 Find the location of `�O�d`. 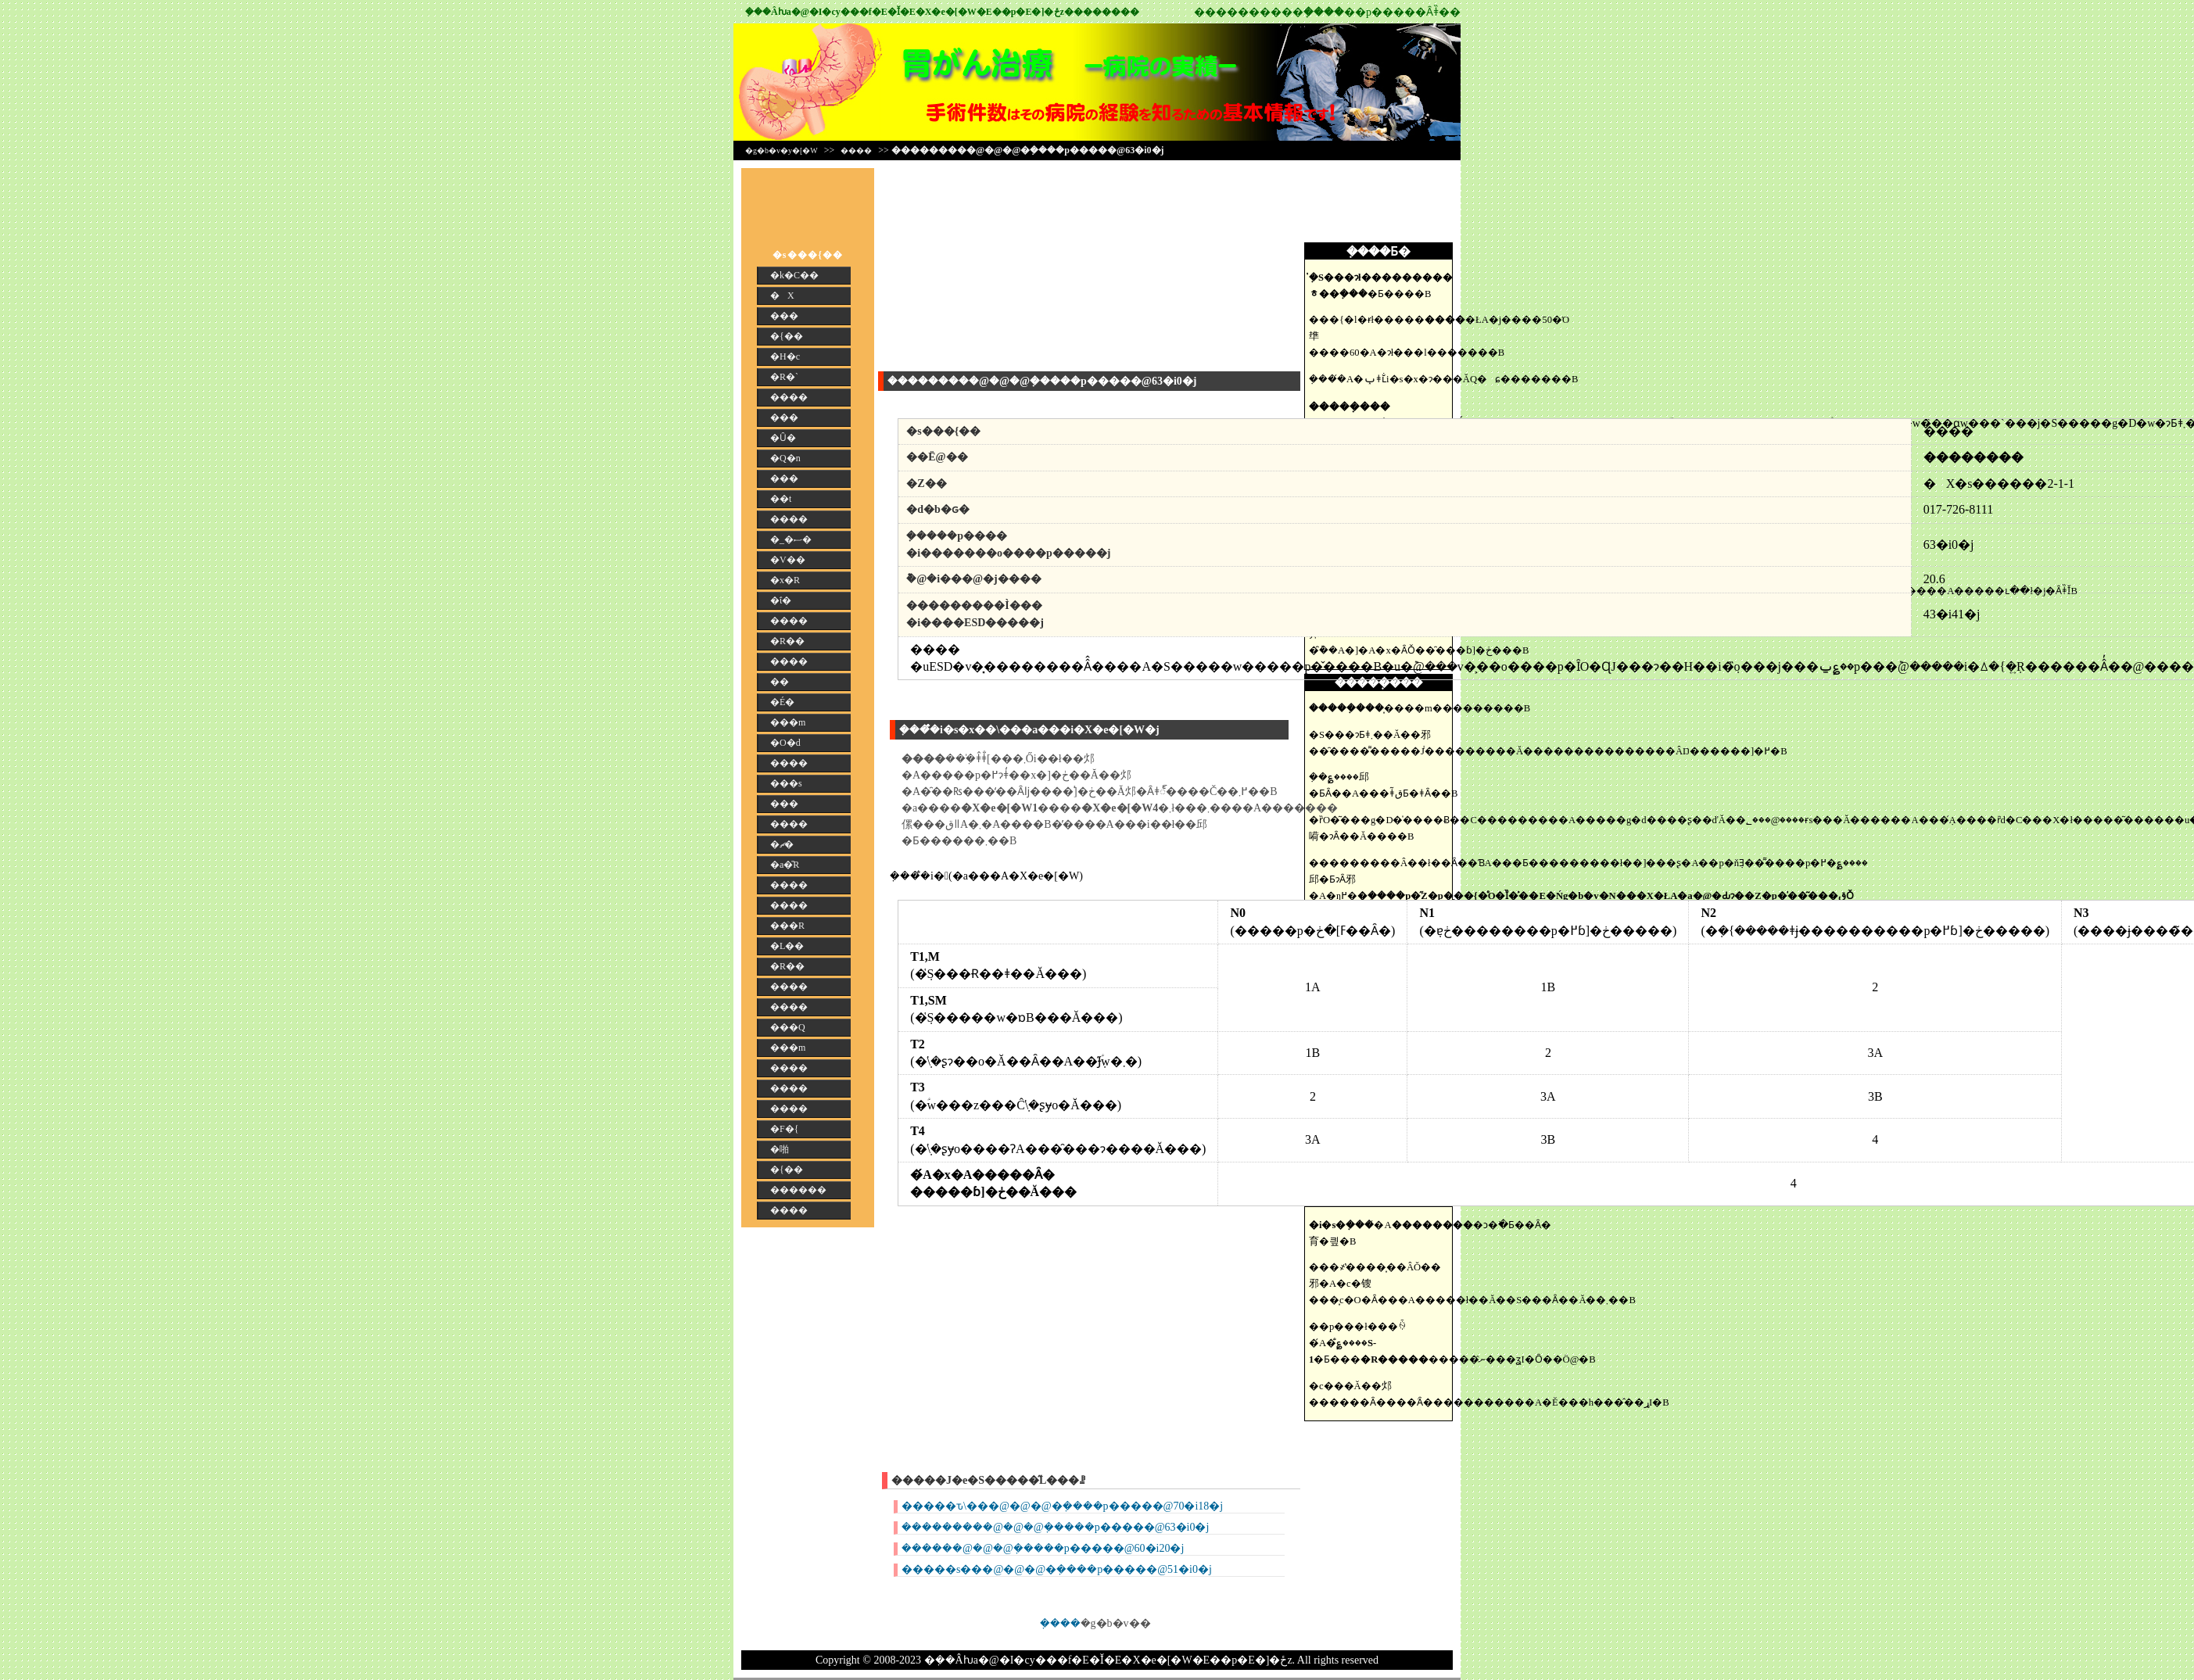

�O�d is located at coordinates (785, 742).